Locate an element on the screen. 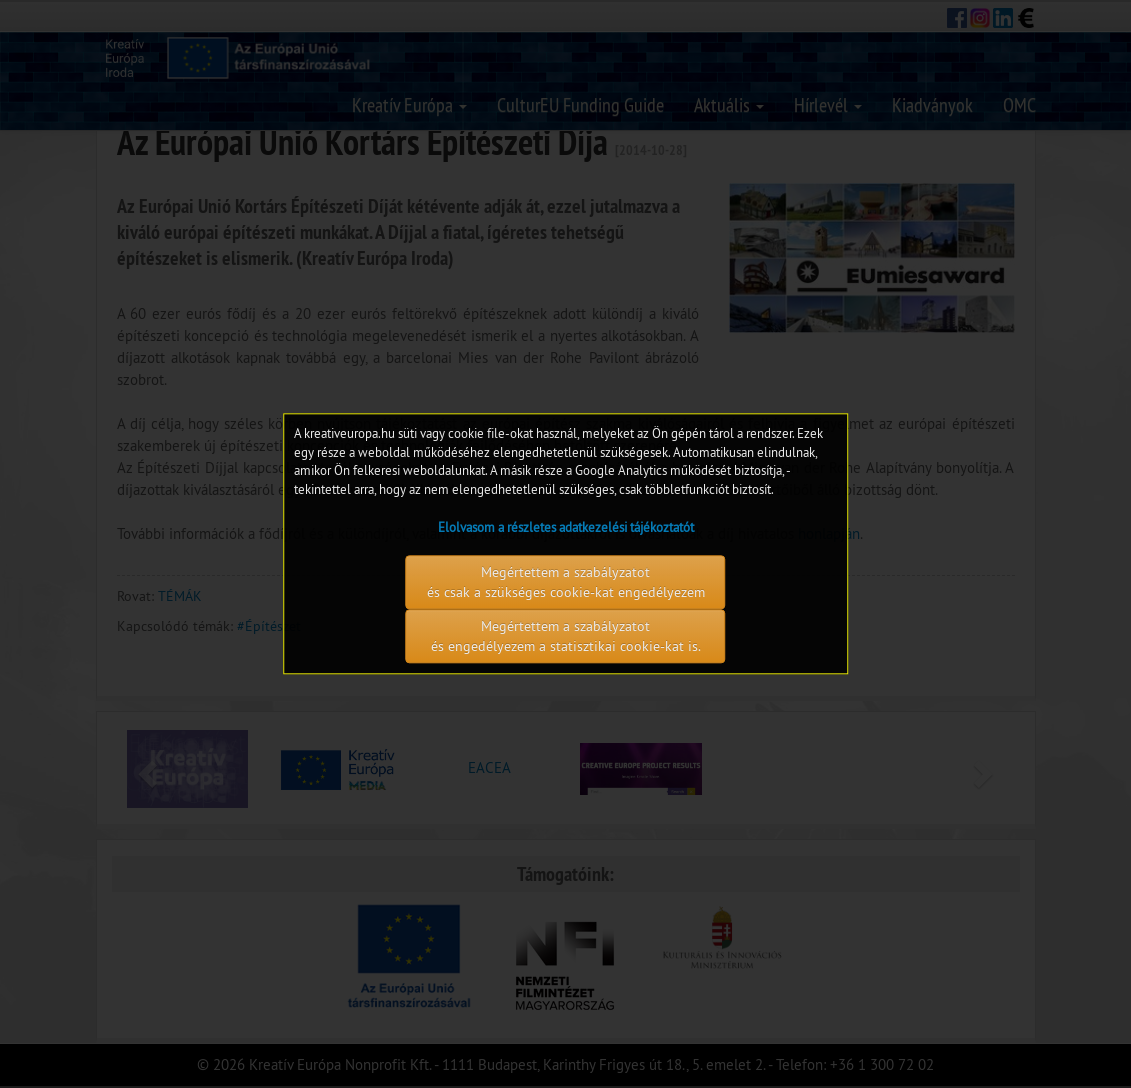 This screenshot has height=1088, width=1131. Megértettem a szabályzatot és engedélyezem a statisztikai cookie-kat is. is located at coordinates (566, 637).